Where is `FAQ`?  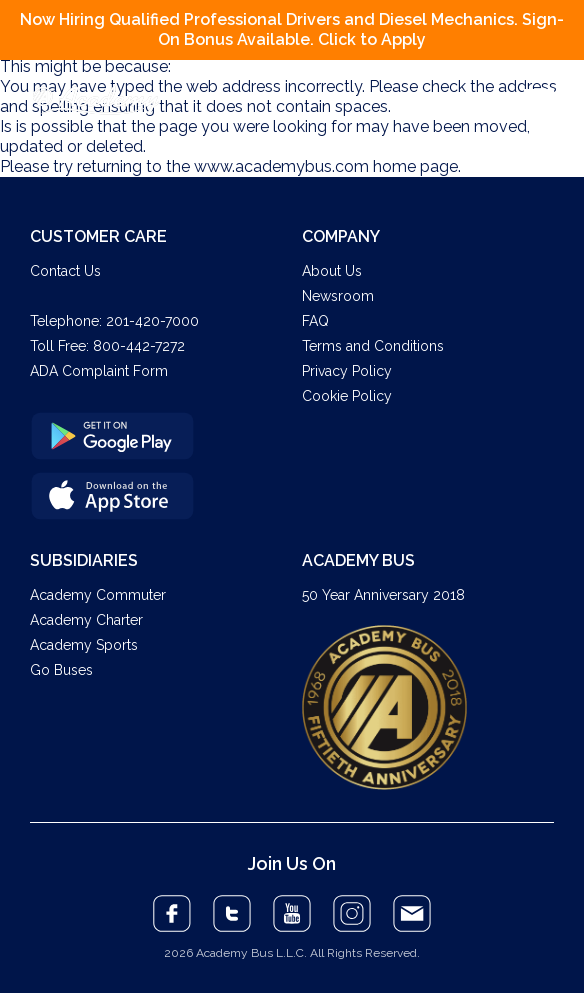
FAQ is located at coordinates (315, 321).